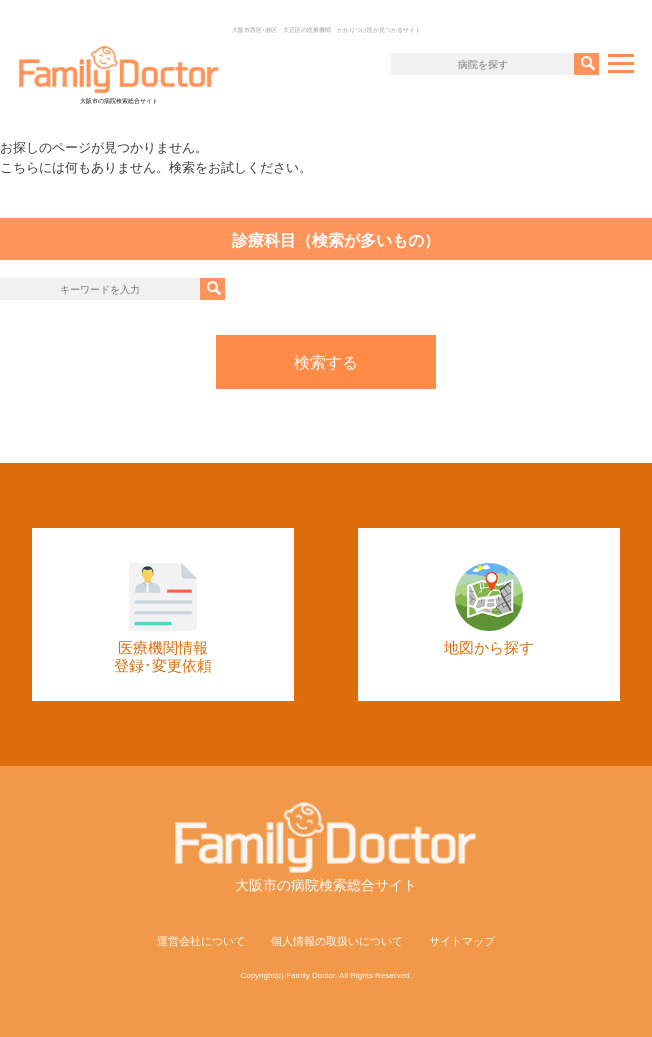  Describe the element at coordinates (489, 609) in the screenshot. I see `地図から探す` at that location.